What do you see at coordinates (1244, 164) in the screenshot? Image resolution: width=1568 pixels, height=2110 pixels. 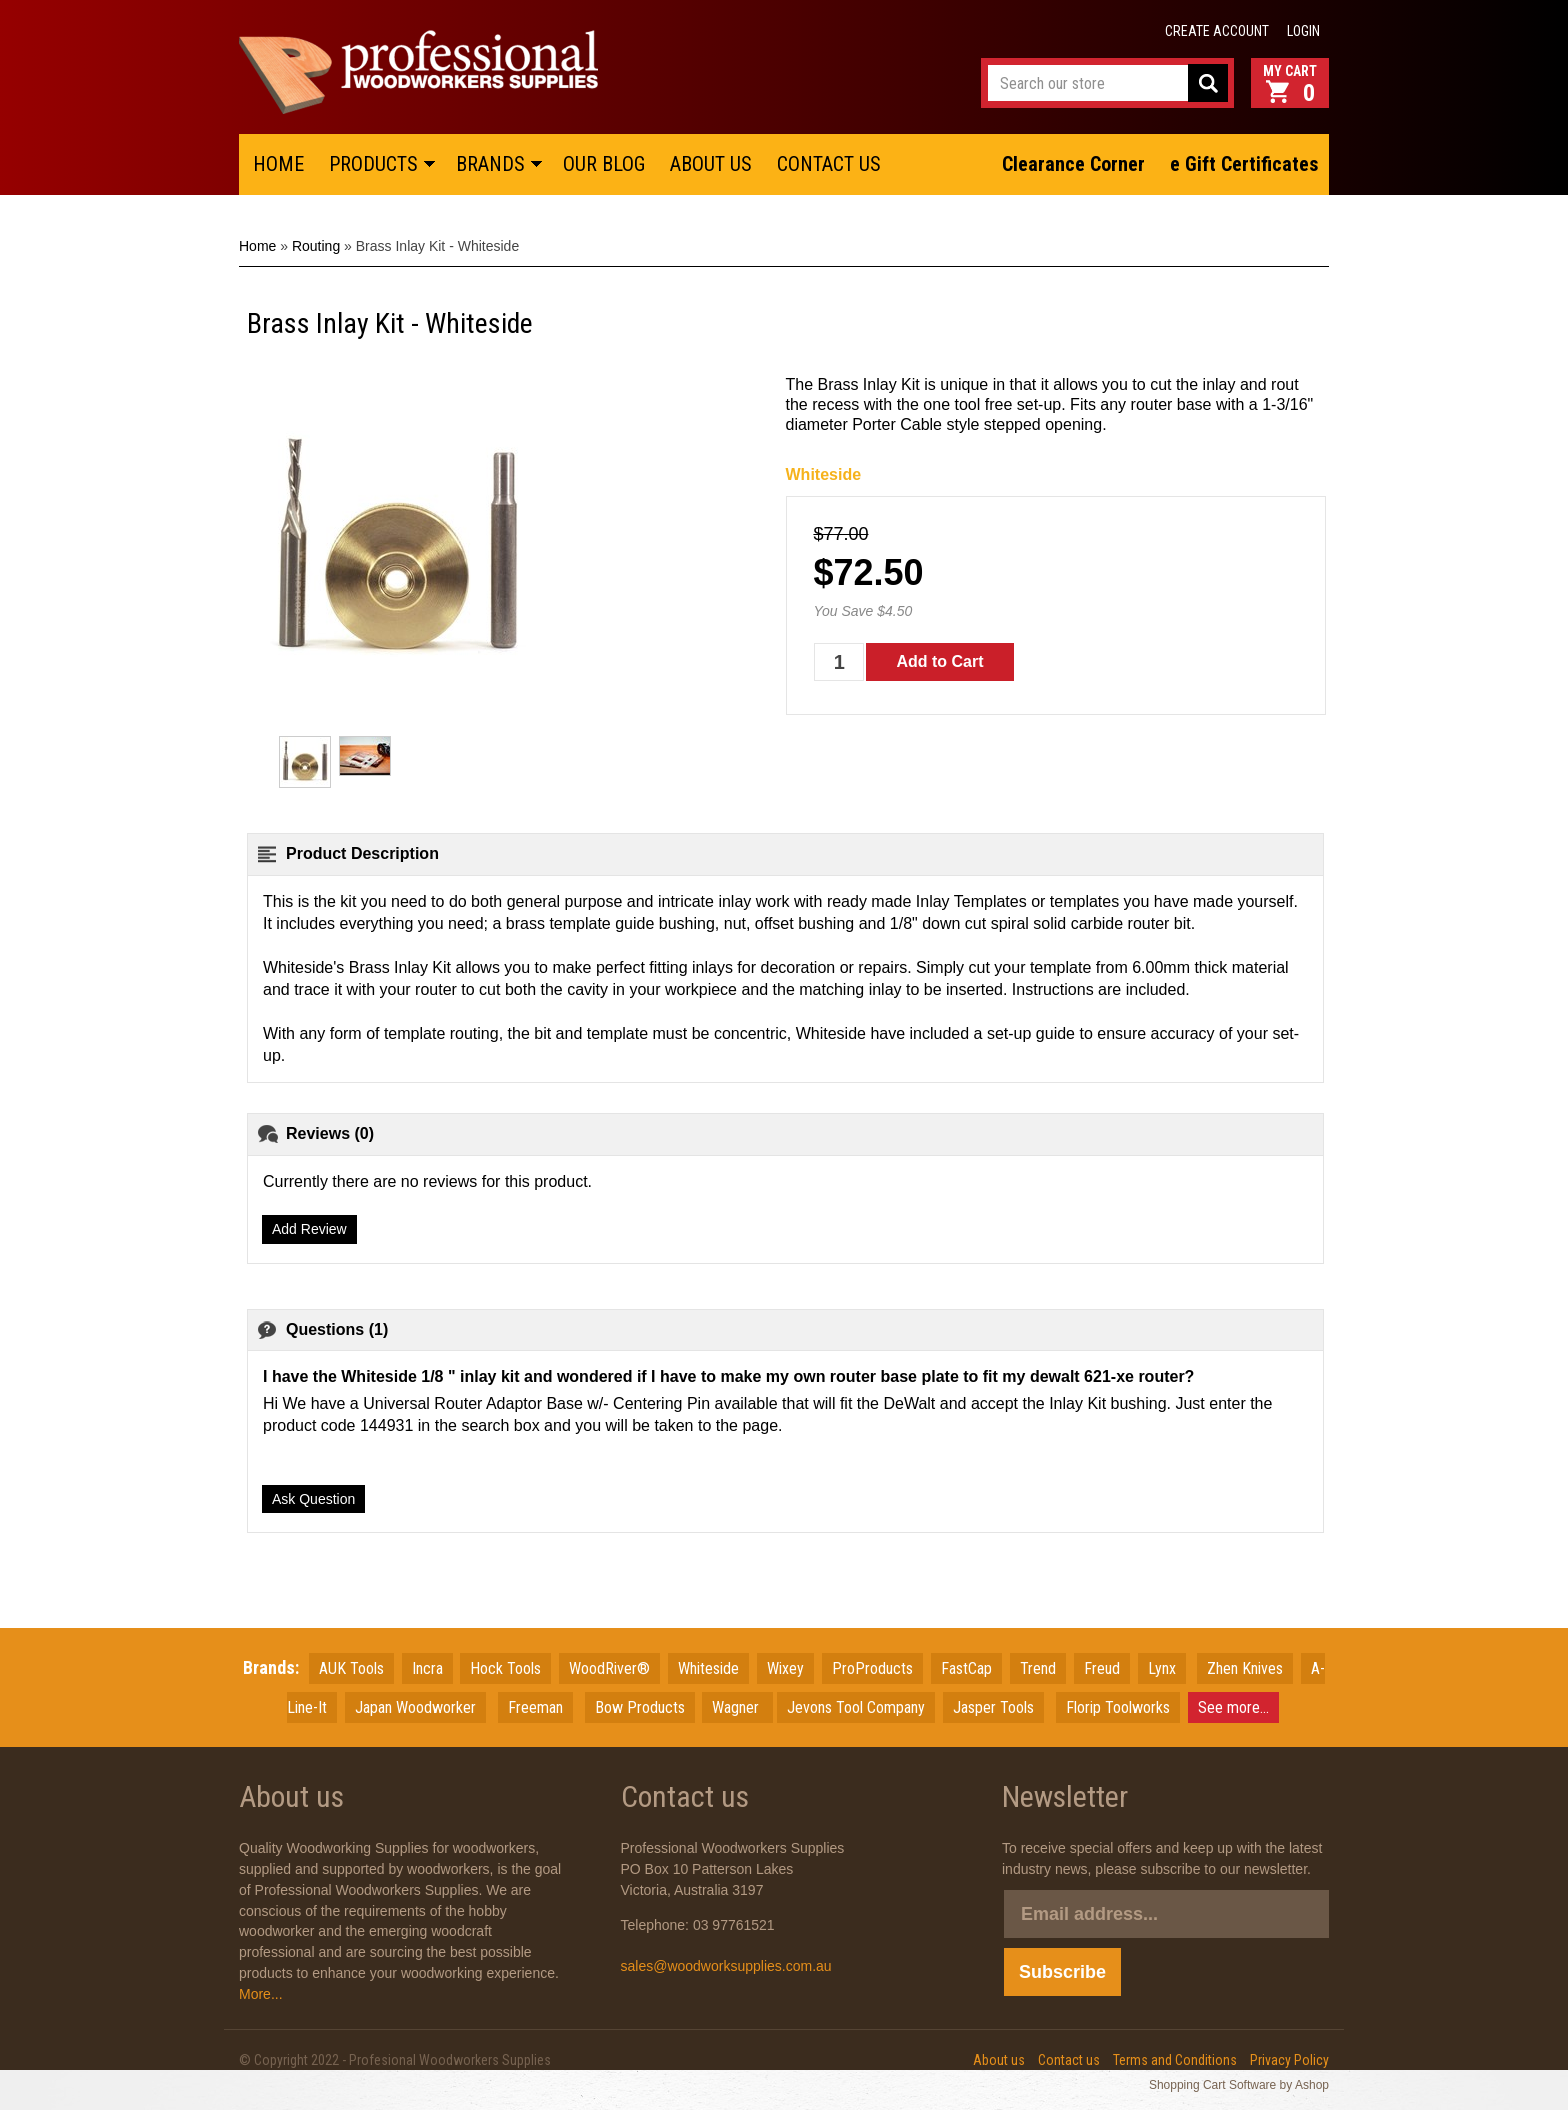 I see `e Gift Certificates` at bounding box center [1244, 164].